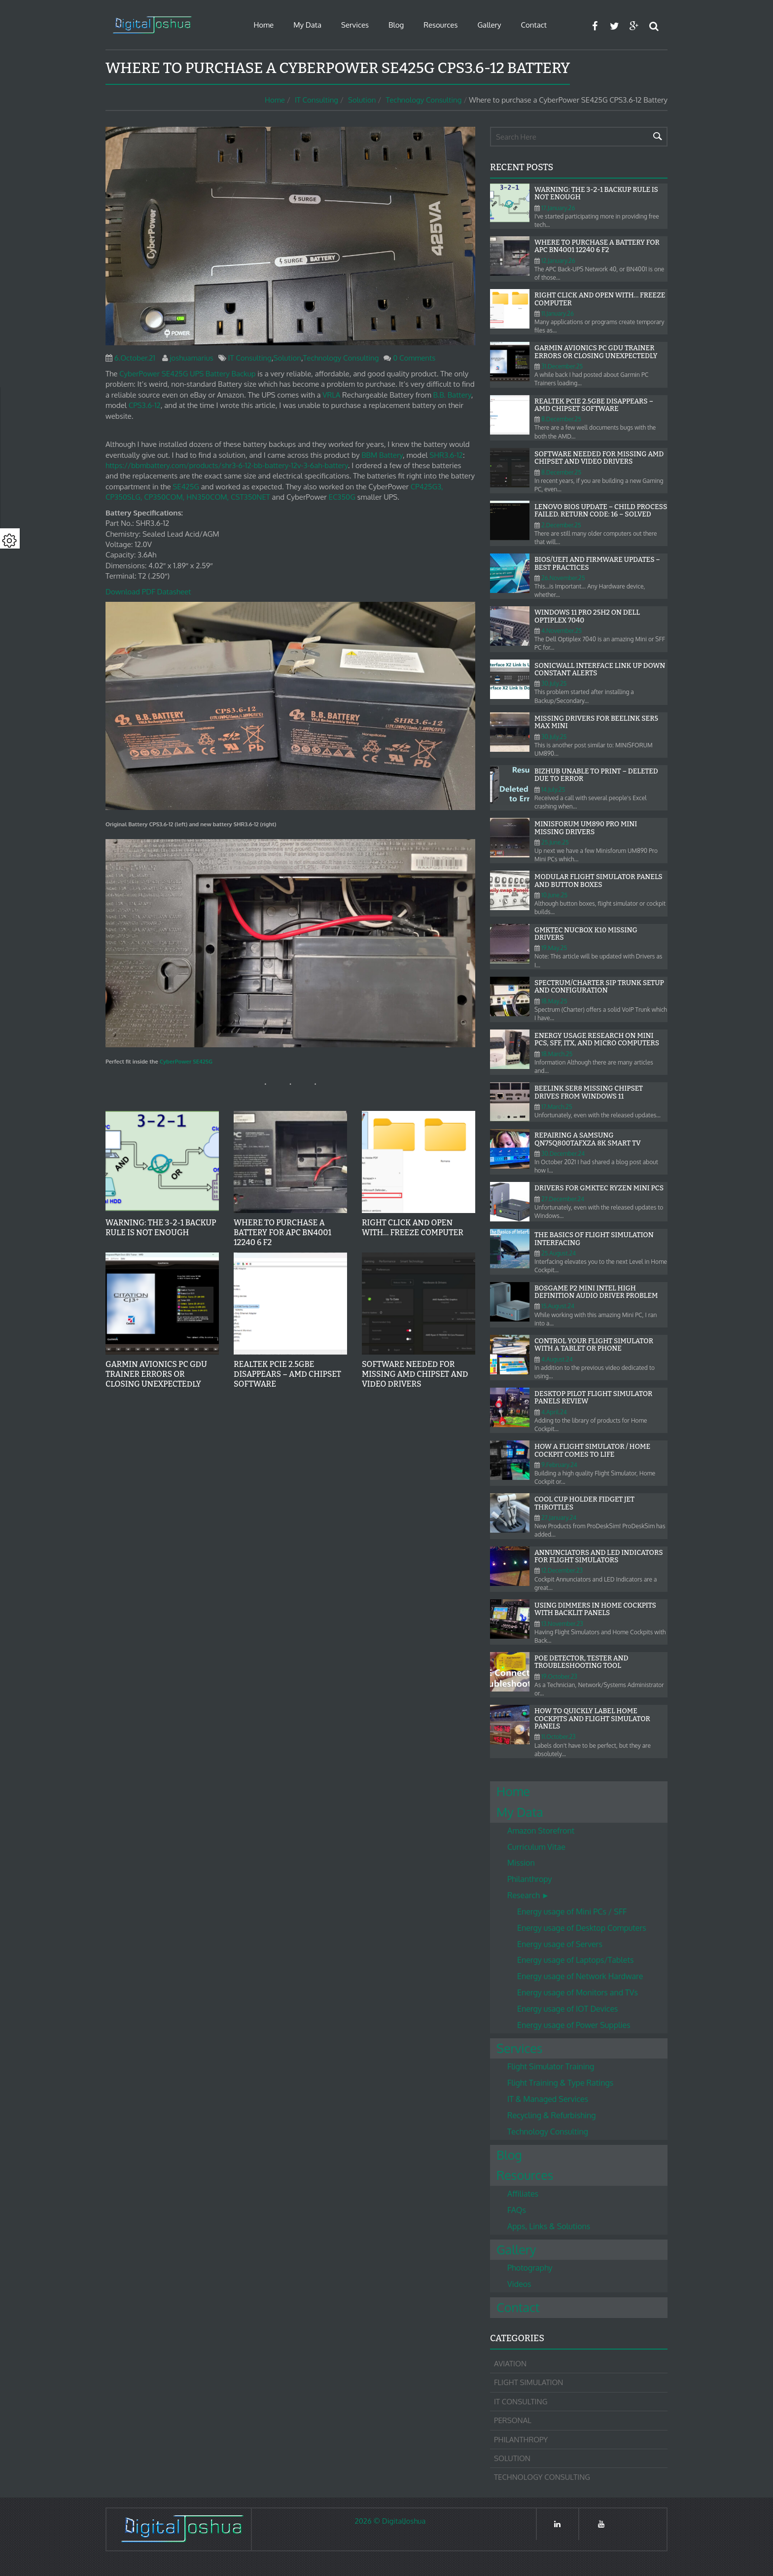 The image size is (773, 2576). I want to click on Apps, Links & Solutions, so click(548, 2226).